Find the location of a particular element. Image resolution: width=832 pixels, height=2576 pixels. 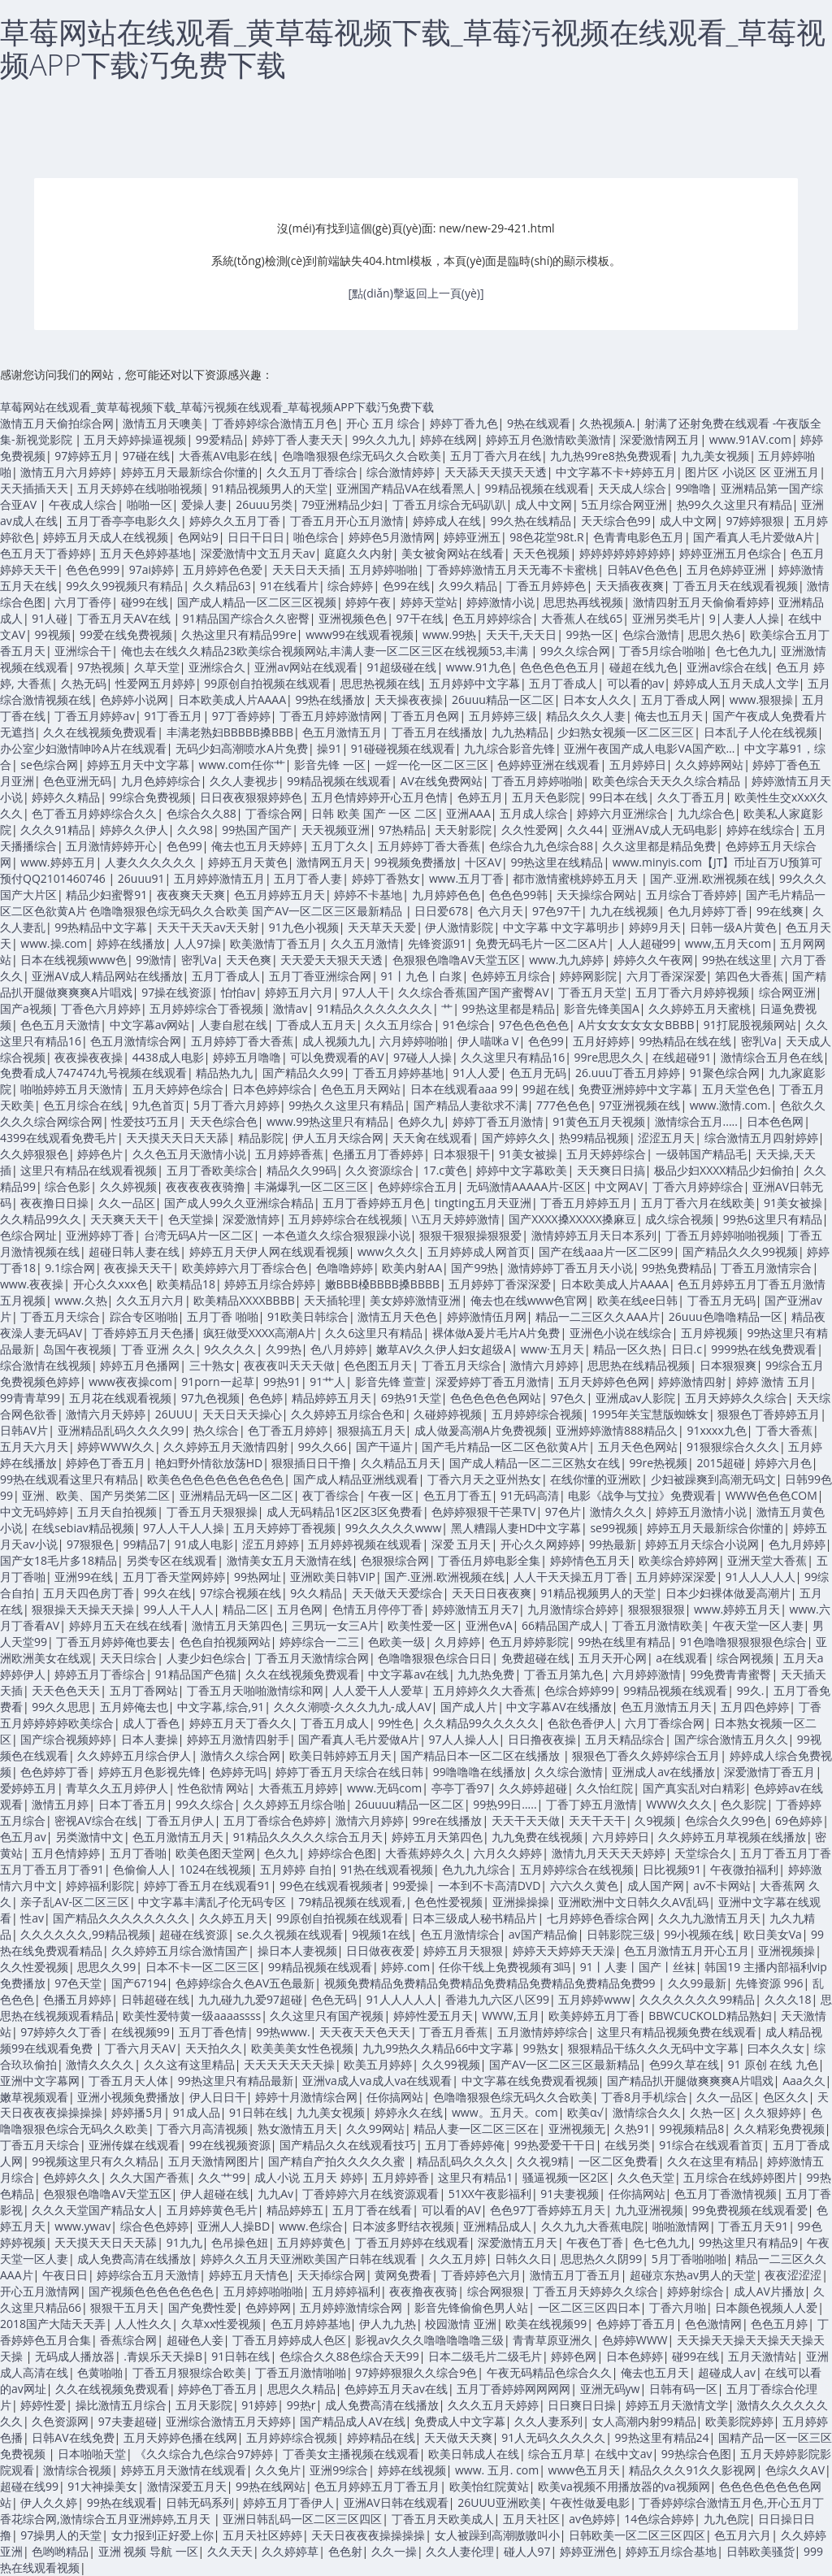

婷婷五月天成人在线视频 is located at coordinates (105, 537).